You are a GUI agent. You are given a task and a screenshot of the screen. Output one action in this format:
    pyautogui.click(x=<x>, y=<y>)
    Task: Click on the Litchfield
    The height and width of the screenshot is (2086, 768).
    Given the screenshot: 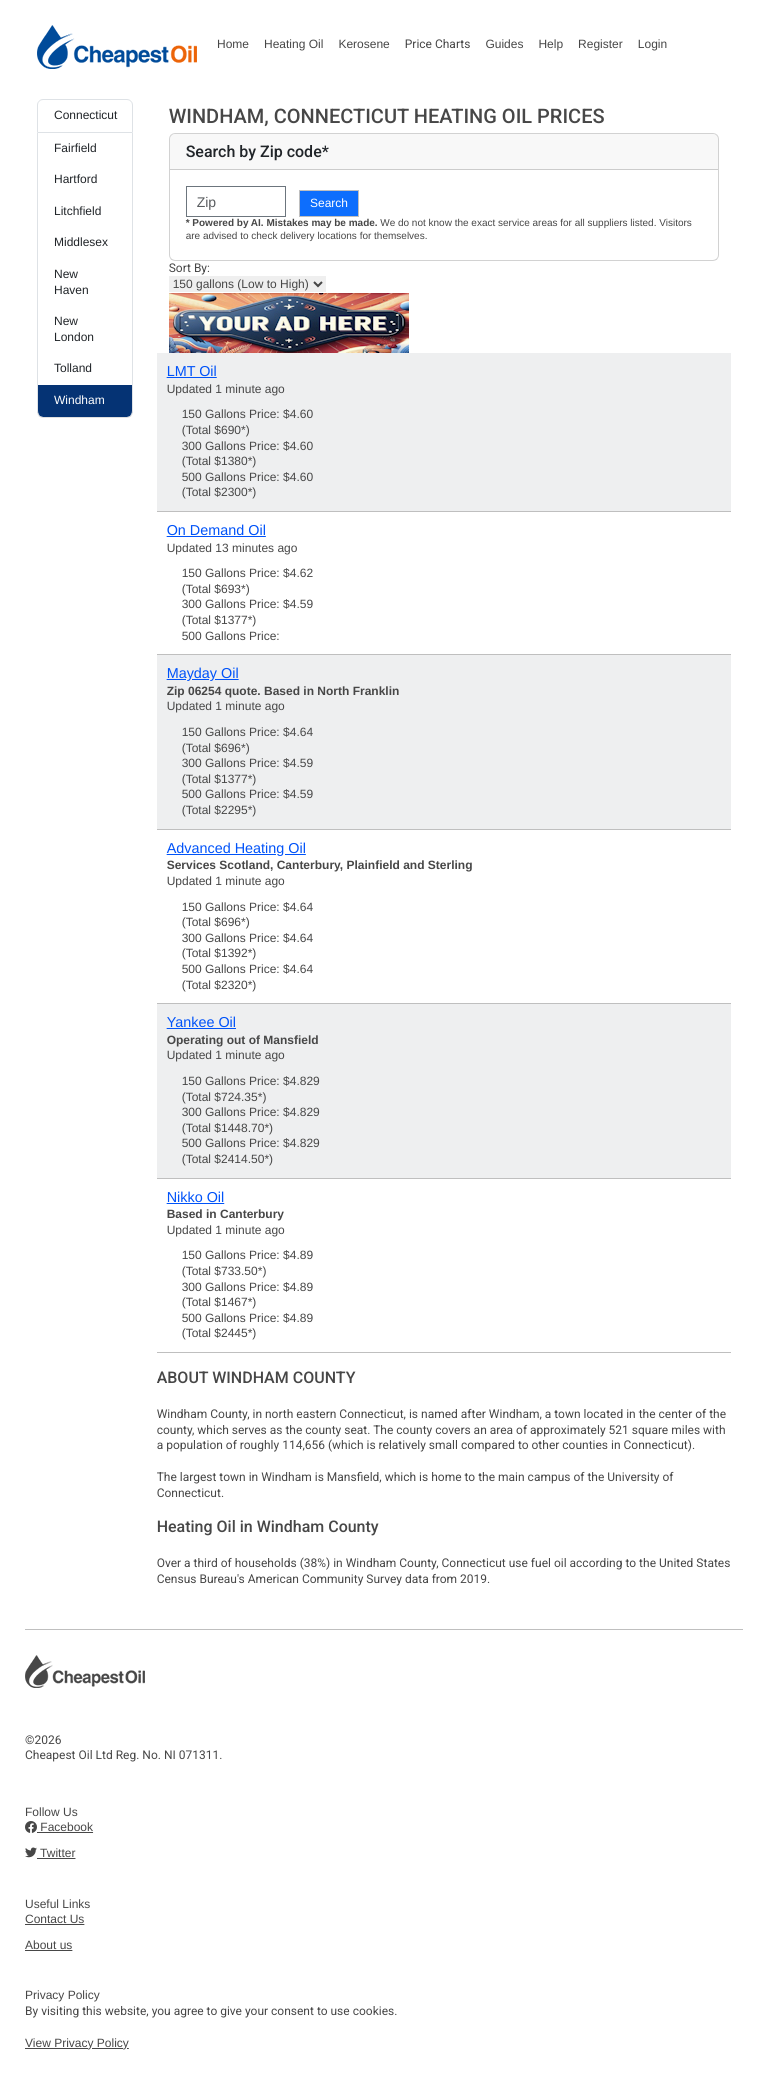 What is the action you would take?
    pyautogui.click(x=77, y=211)
    